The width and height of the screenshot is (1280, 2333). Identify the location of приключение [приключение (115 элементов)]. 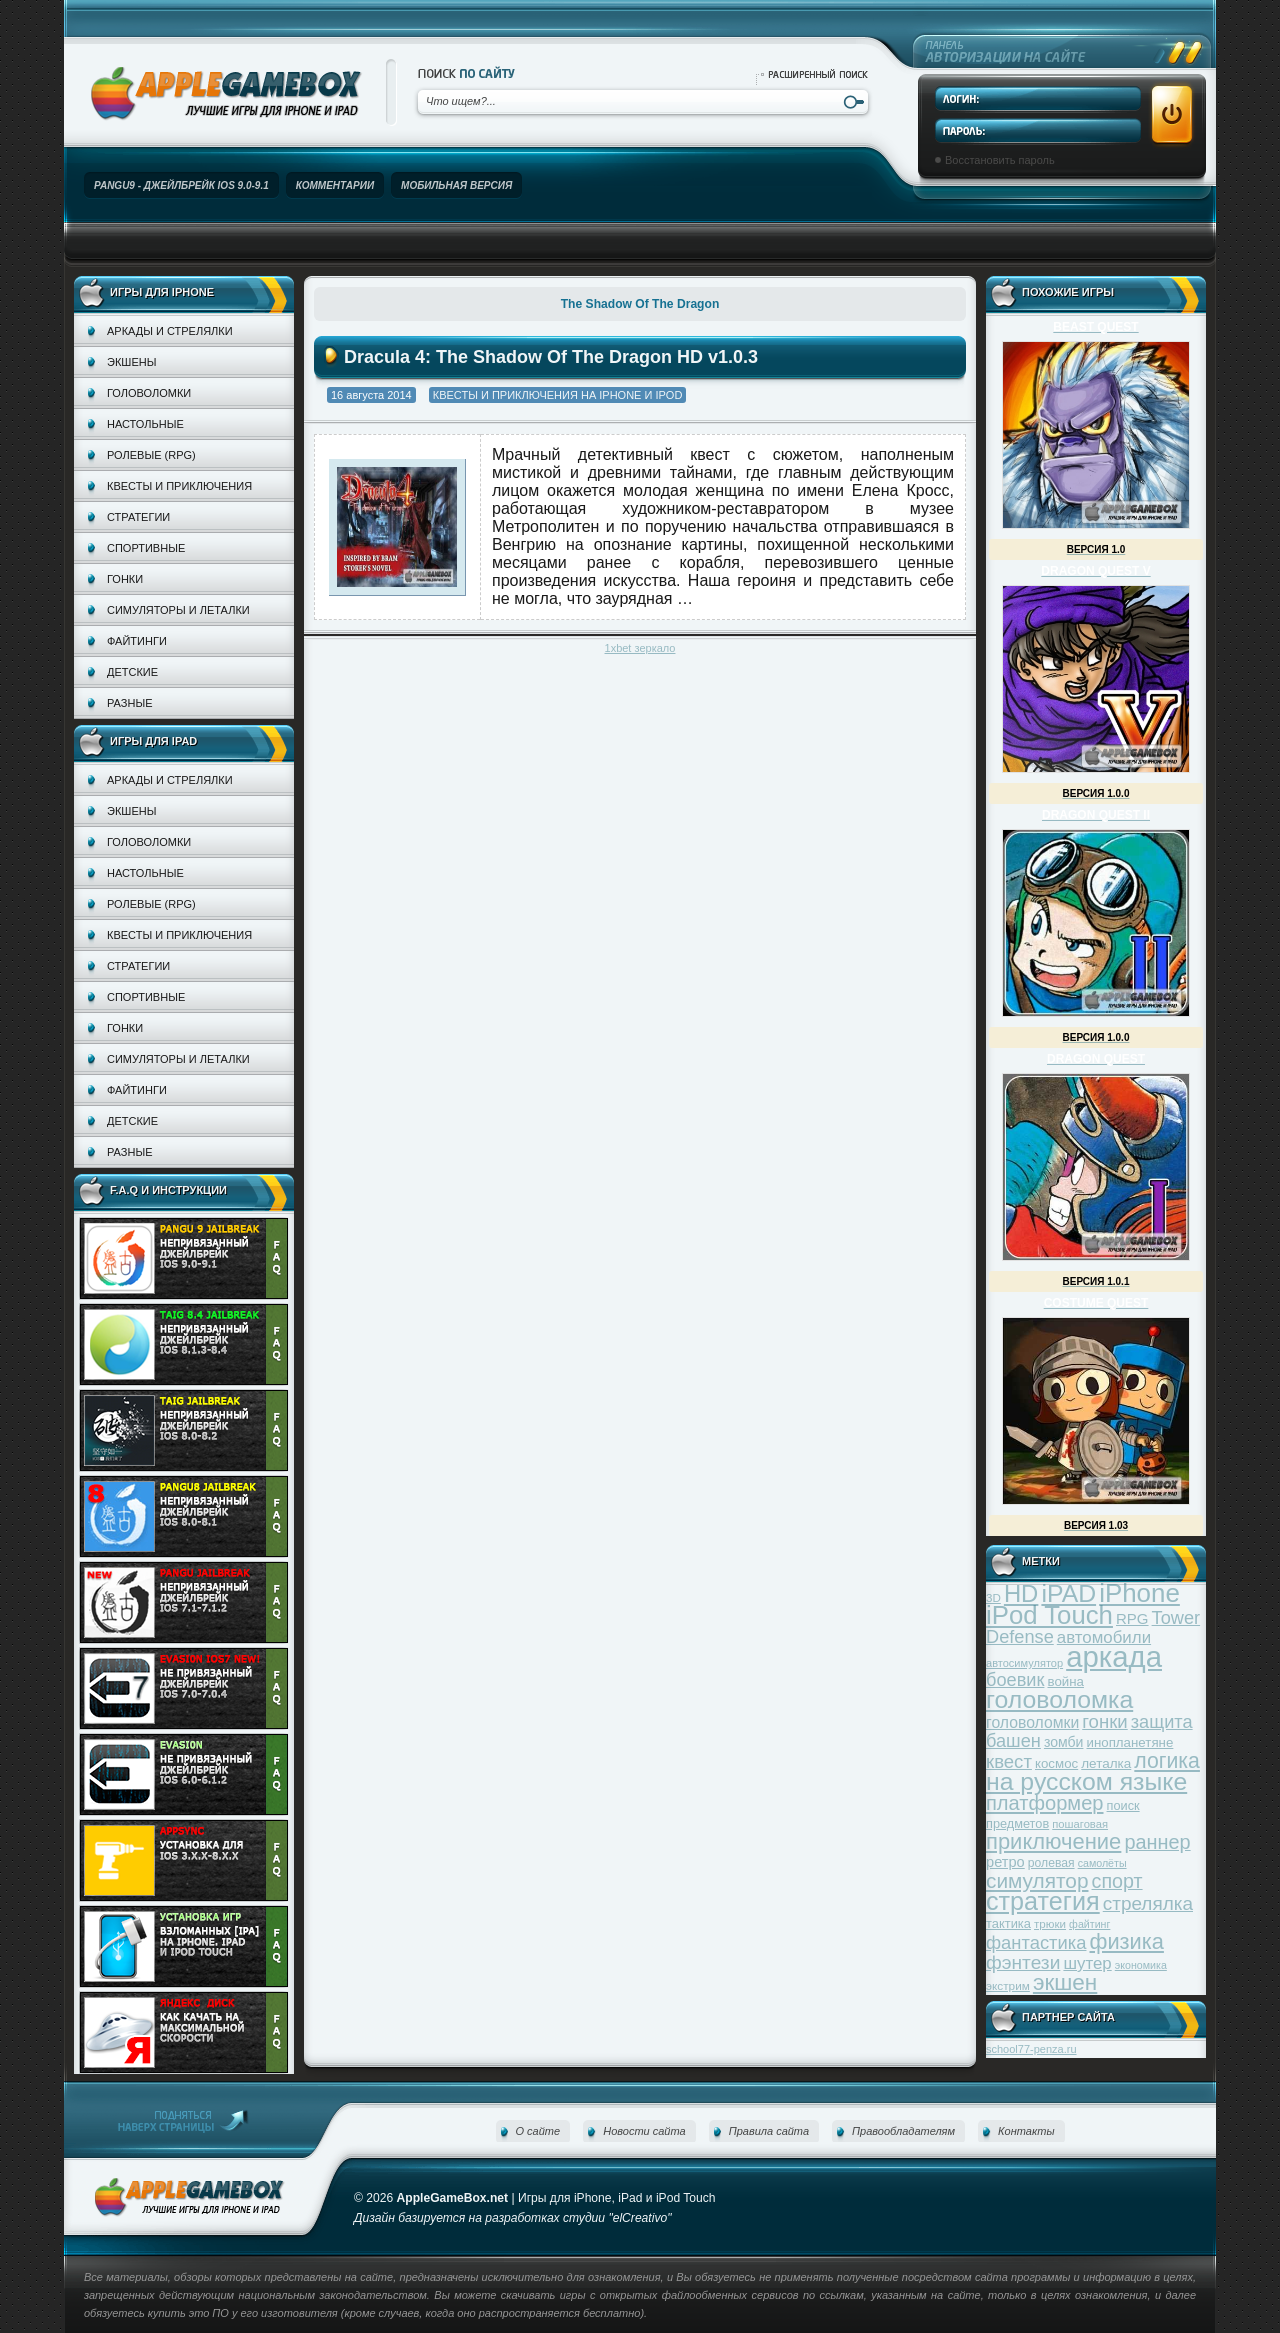
(1053, 1841).